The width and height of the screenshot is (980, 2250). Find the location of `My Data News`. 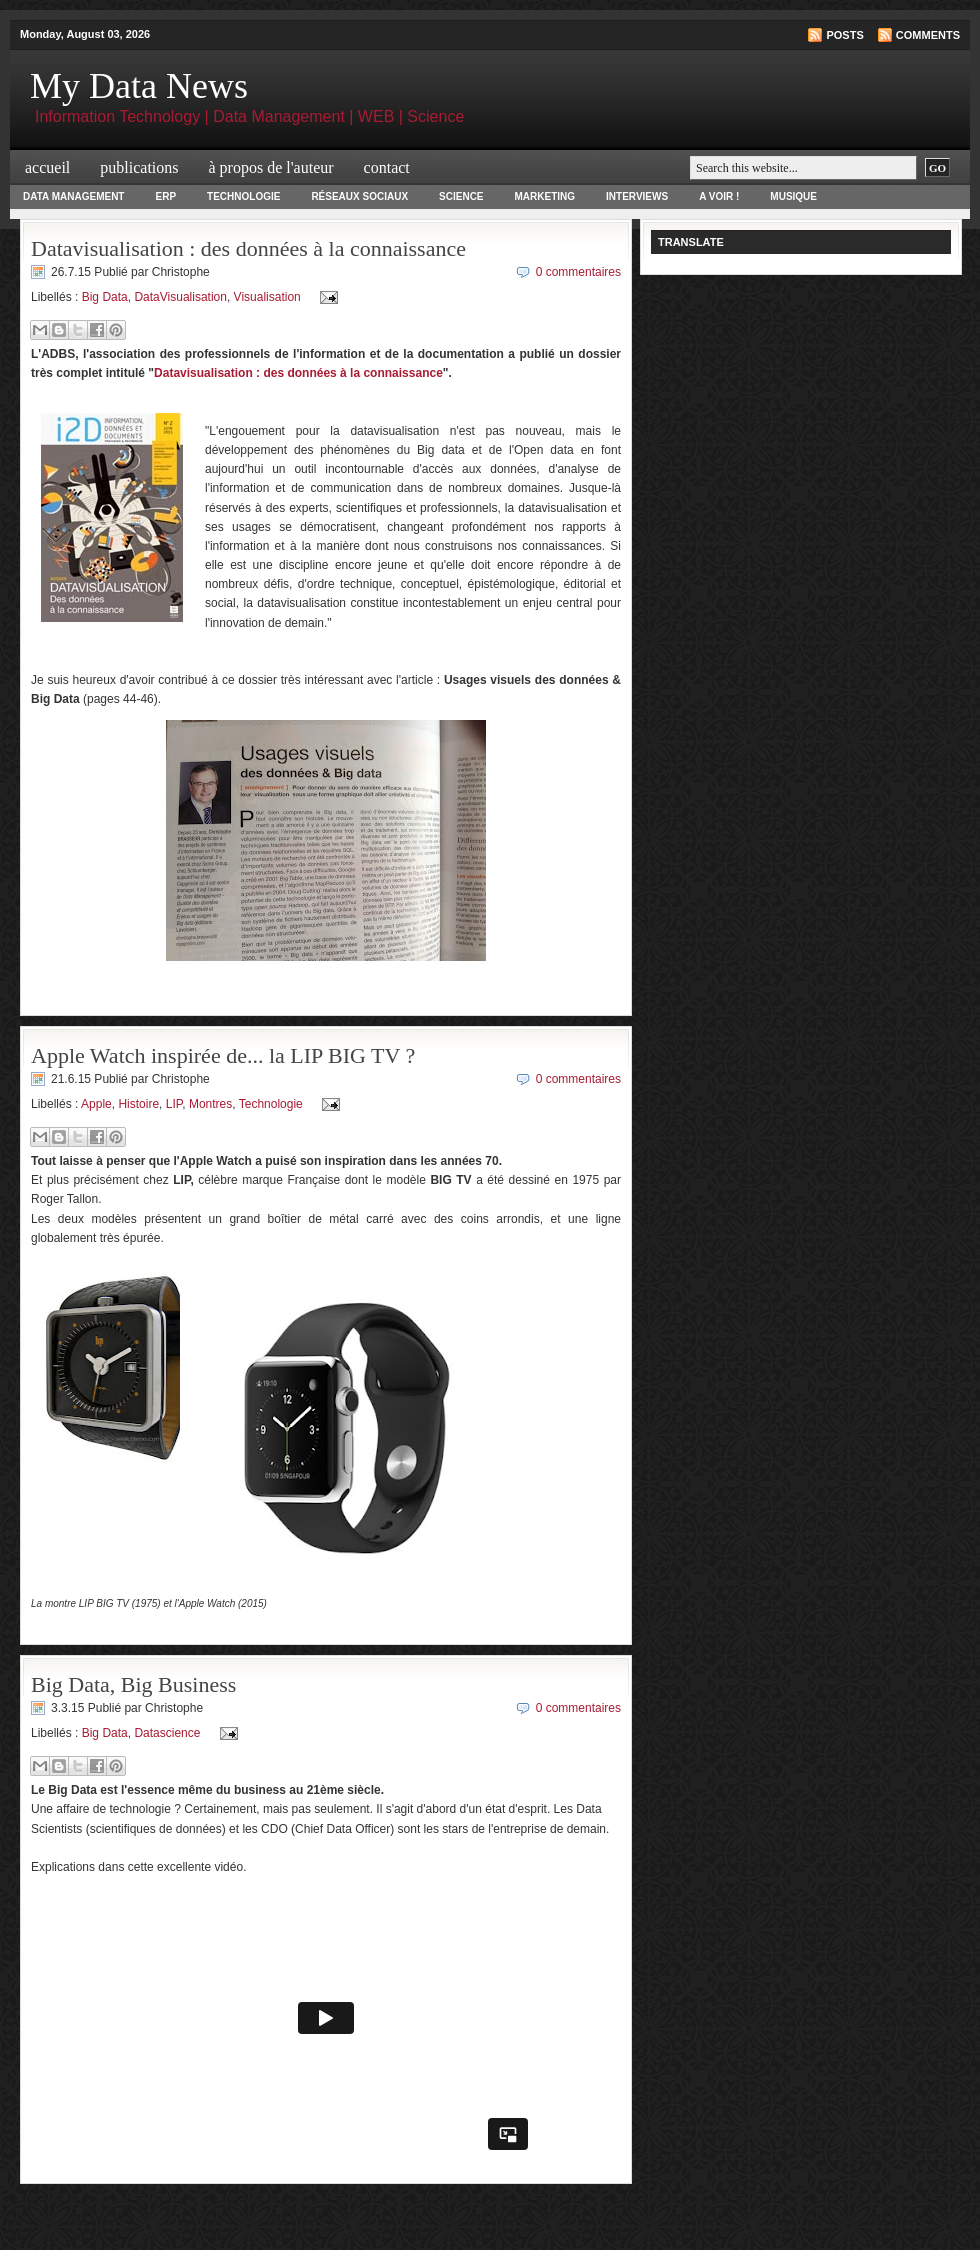

My Data News is located at coordinates (139, 86).